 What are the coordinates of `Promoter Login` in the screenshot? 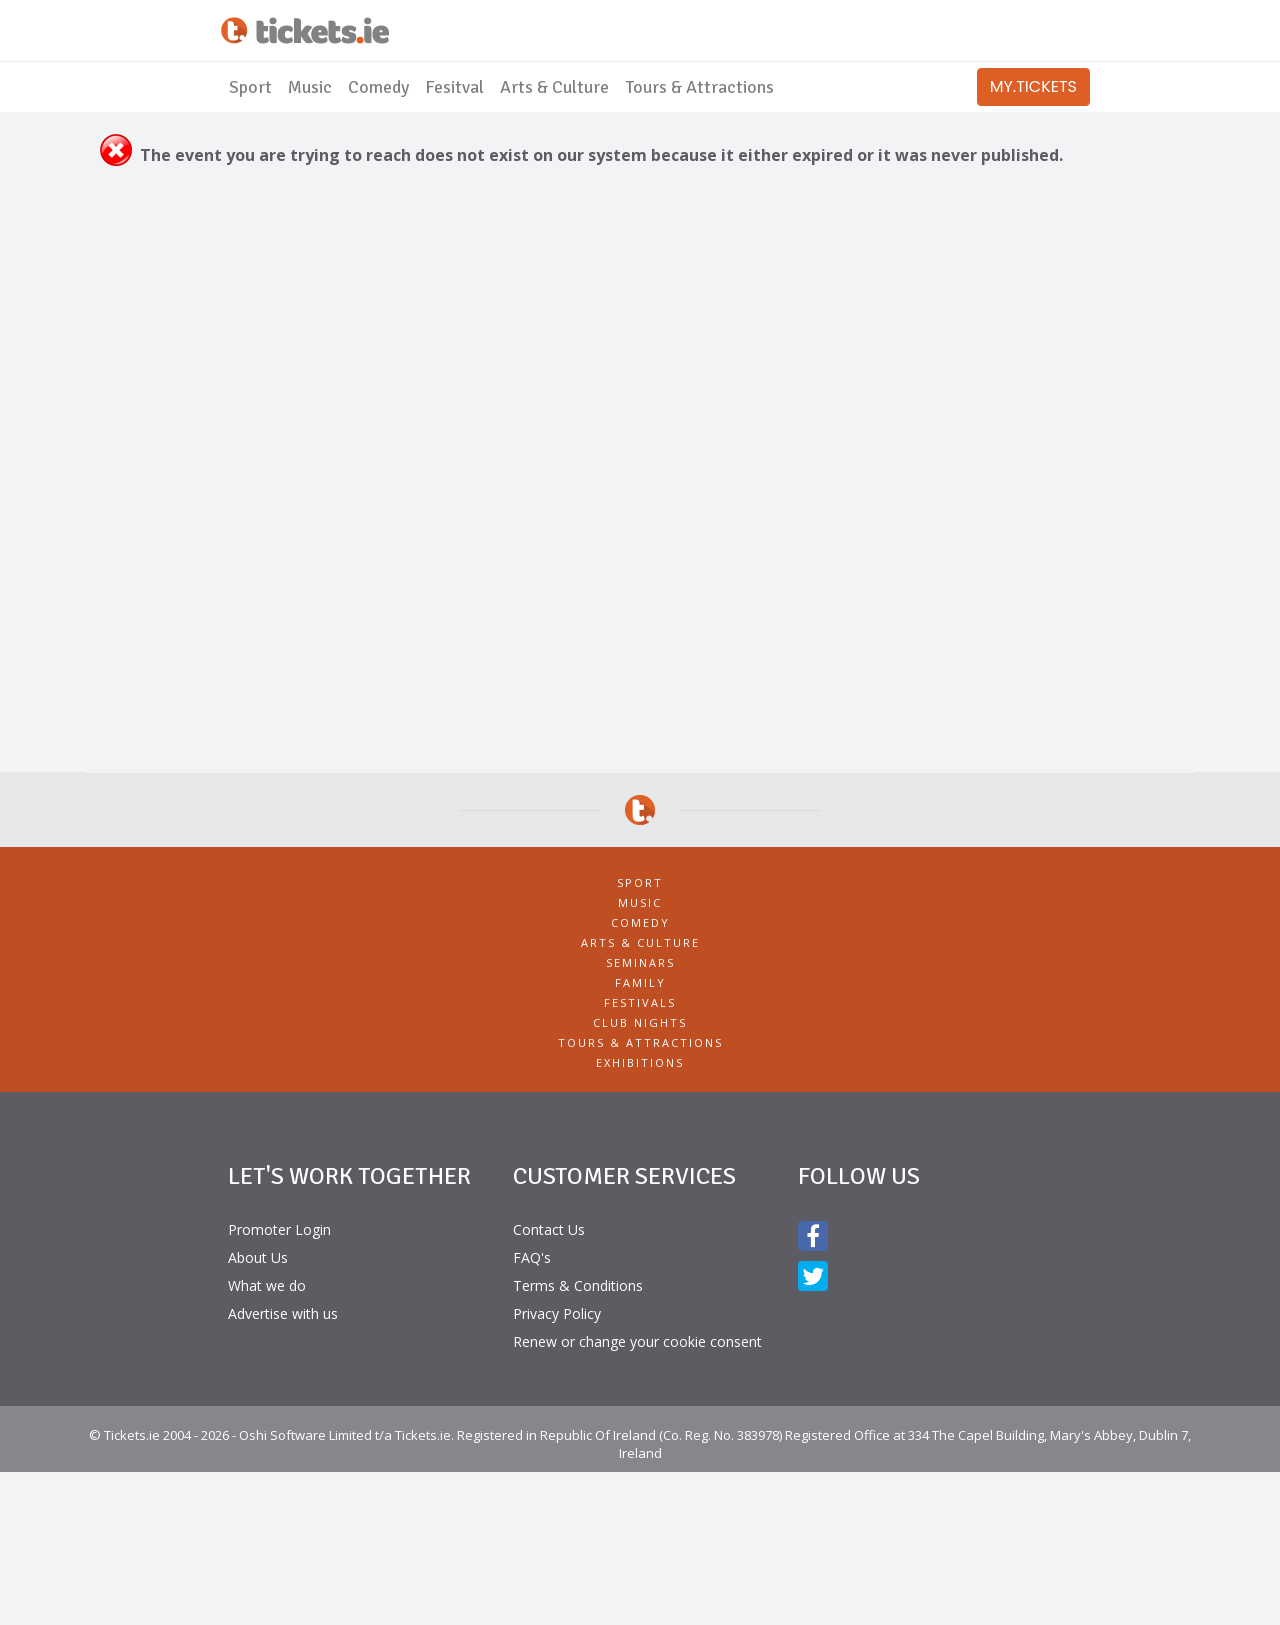 It's located at (279, 1229).